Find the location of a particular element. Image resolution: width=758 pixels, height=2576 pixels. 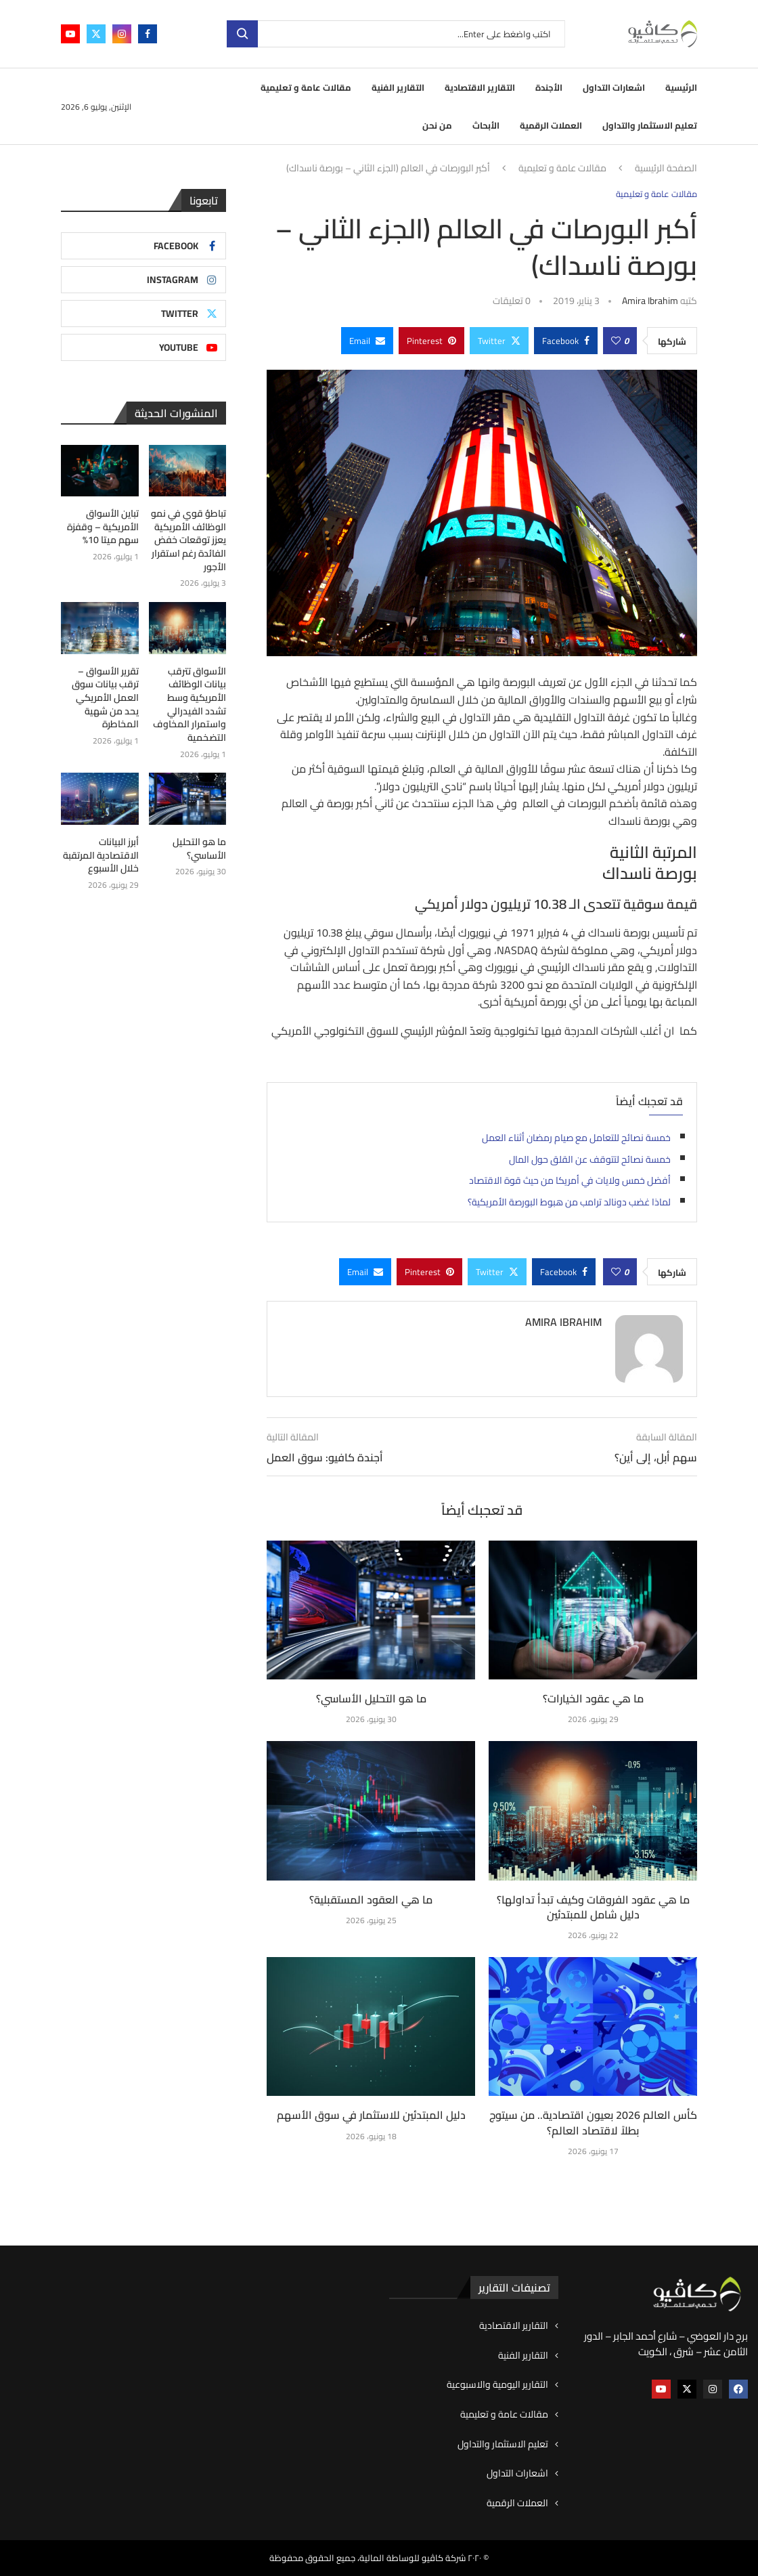

التقارير اليومية والاسبوعية is located at coordinates (497, 2385).